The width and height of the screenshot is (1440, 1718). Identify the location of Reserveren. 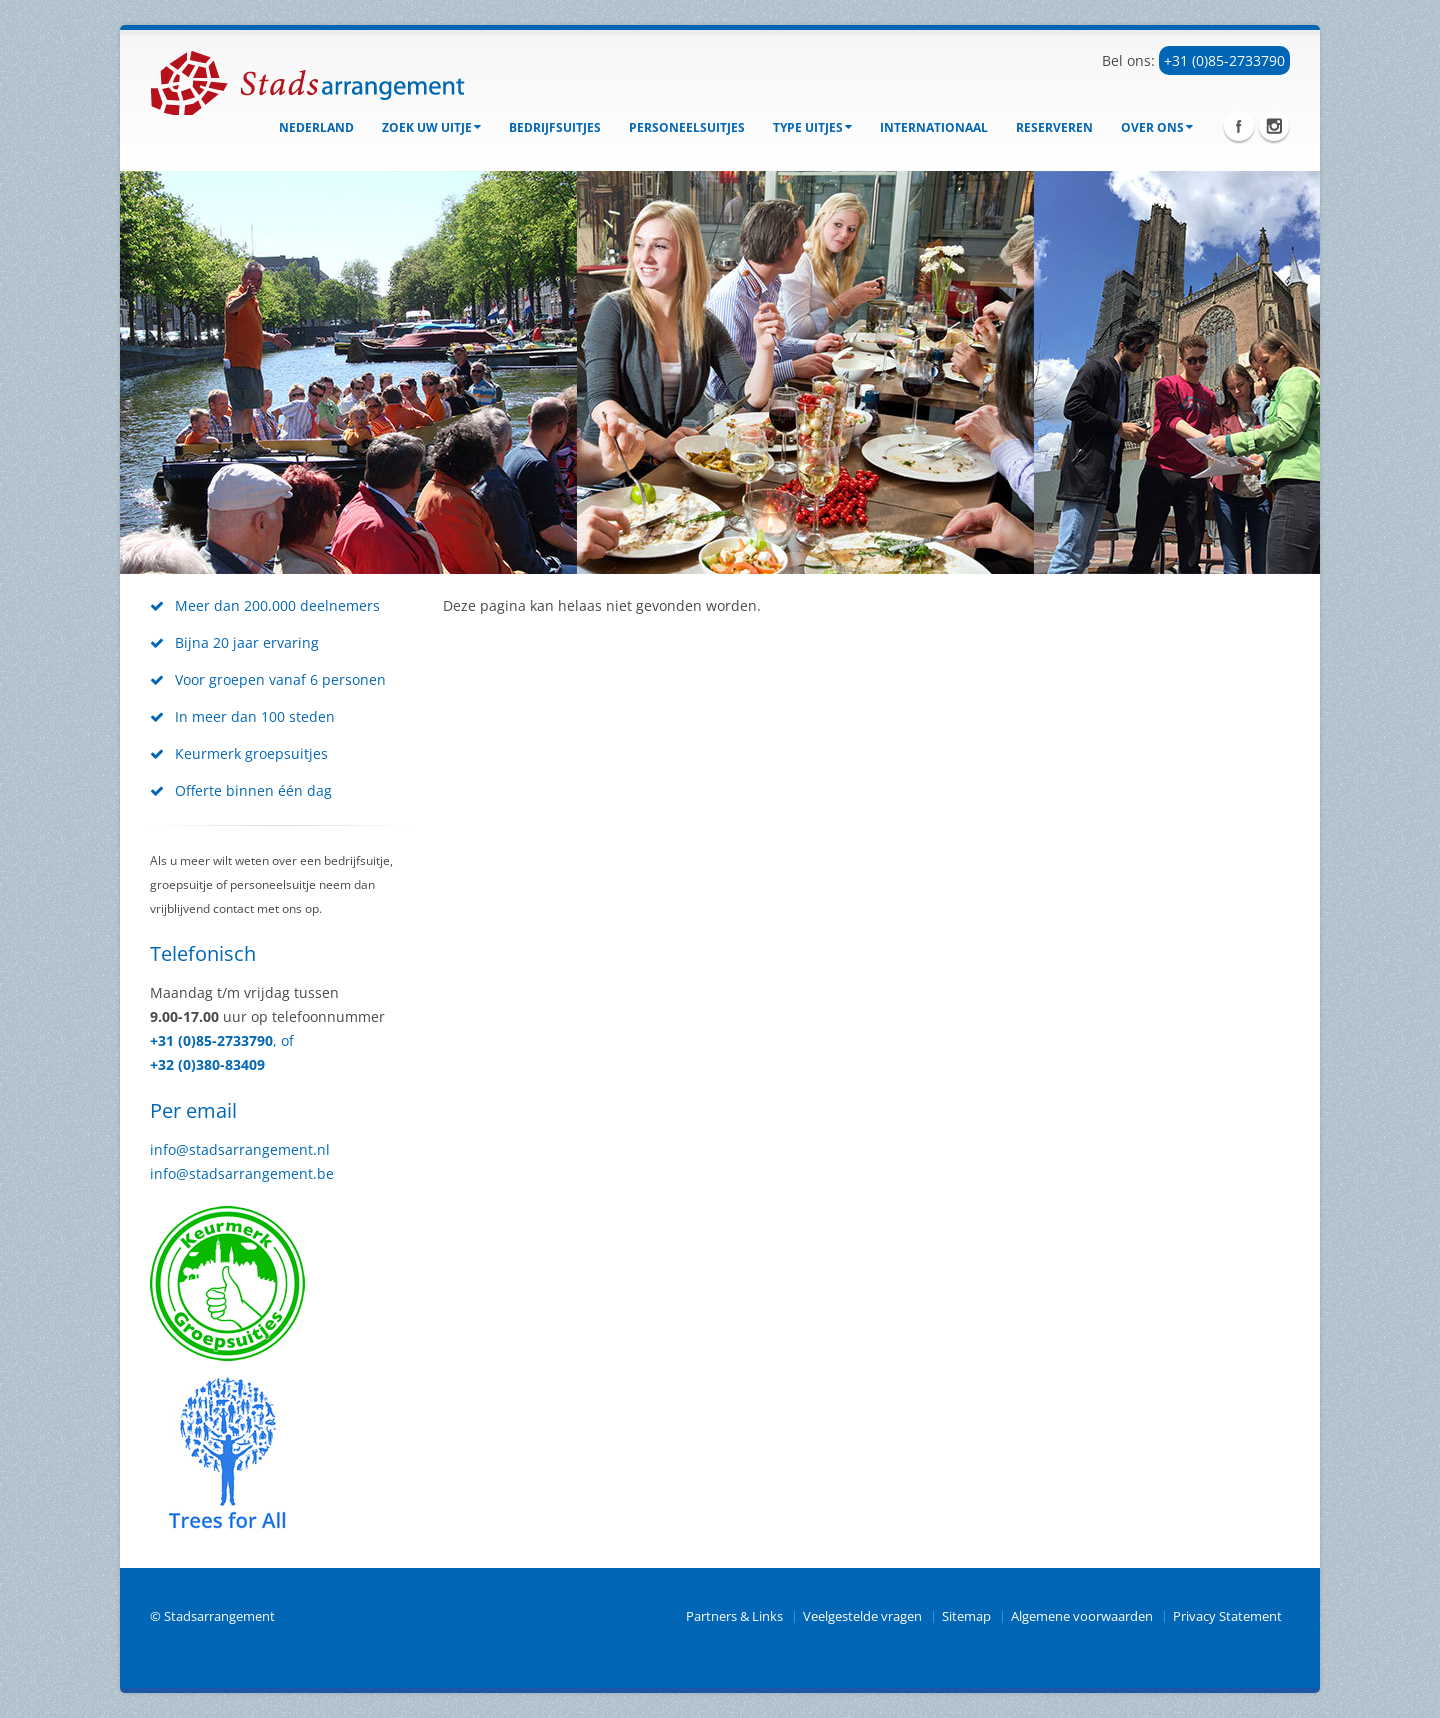
(1054, 127).